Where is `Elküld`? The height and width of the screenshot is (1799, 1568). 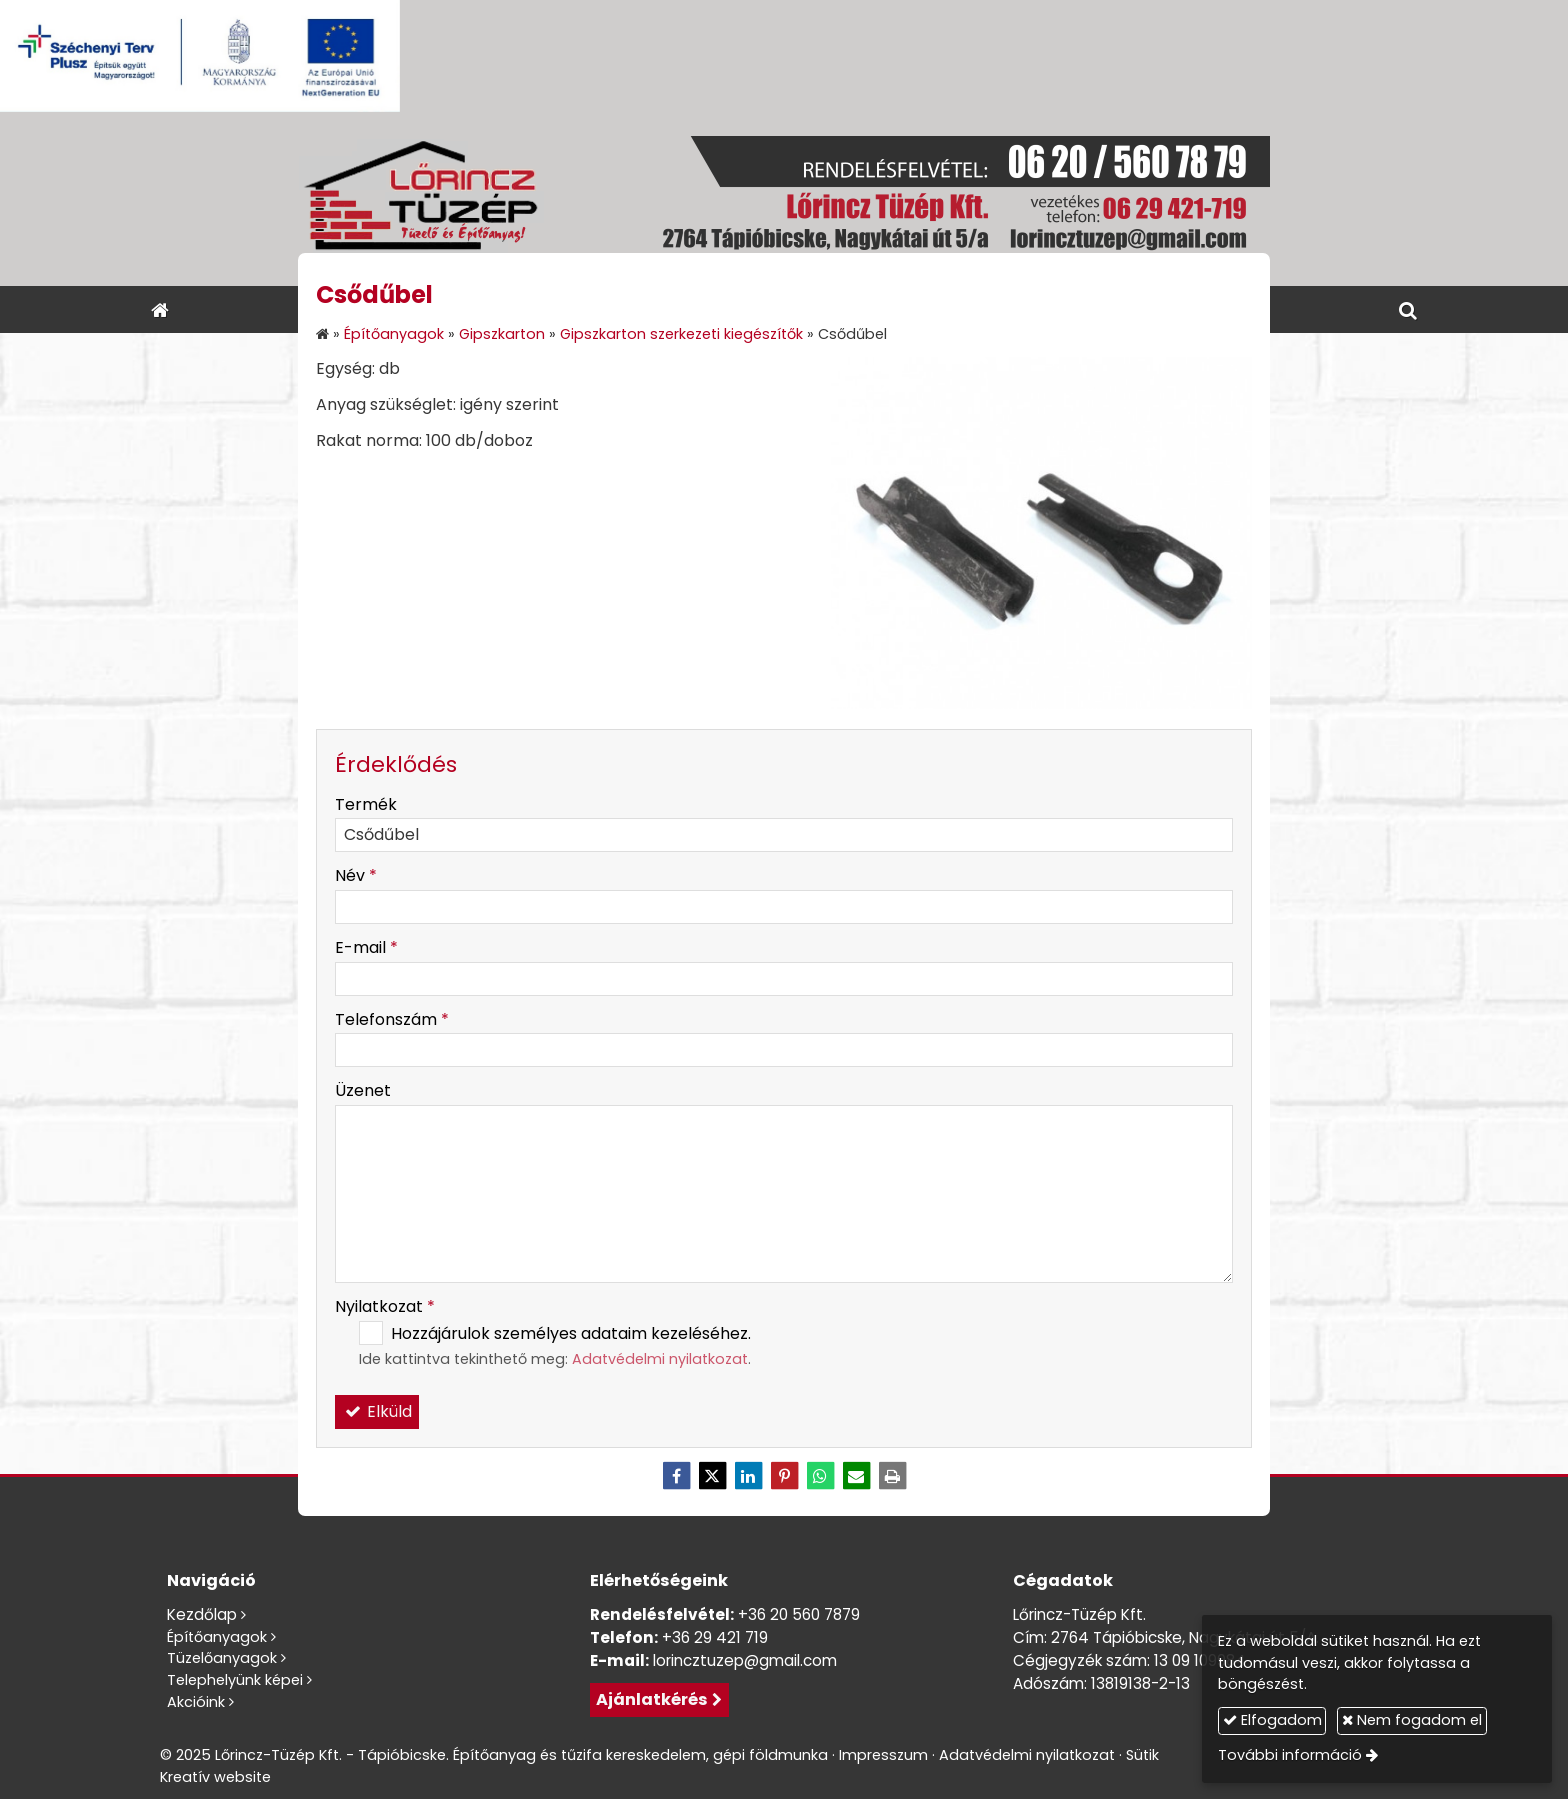 Elküld is located at coordinates (377, 1411).